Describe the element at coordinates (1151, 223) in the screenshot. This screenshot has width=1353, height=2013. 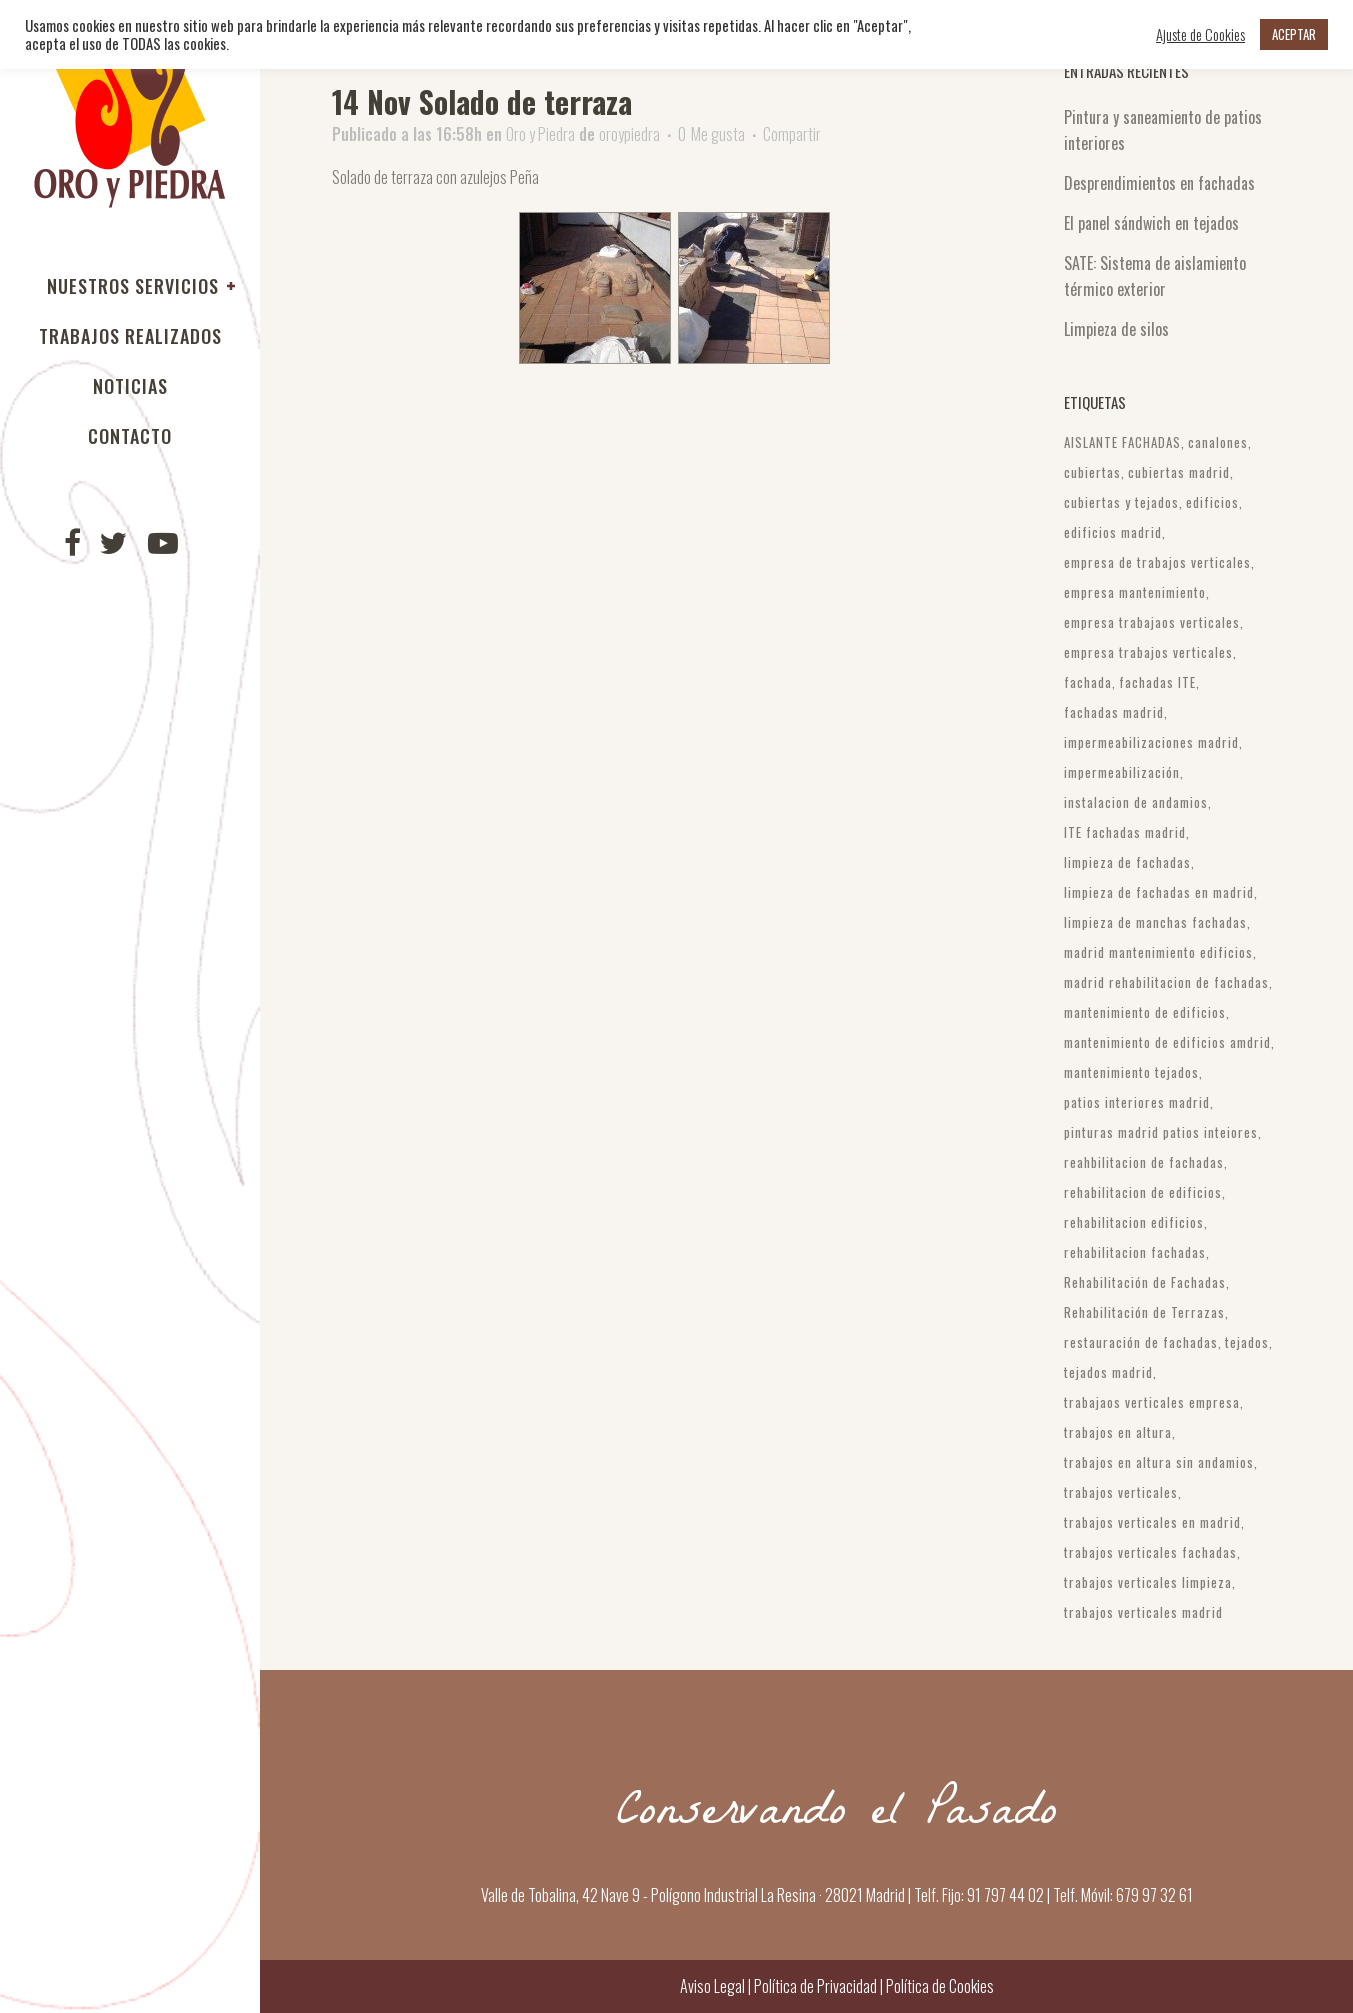
I see `El panel sándwich en tejados` at that location.